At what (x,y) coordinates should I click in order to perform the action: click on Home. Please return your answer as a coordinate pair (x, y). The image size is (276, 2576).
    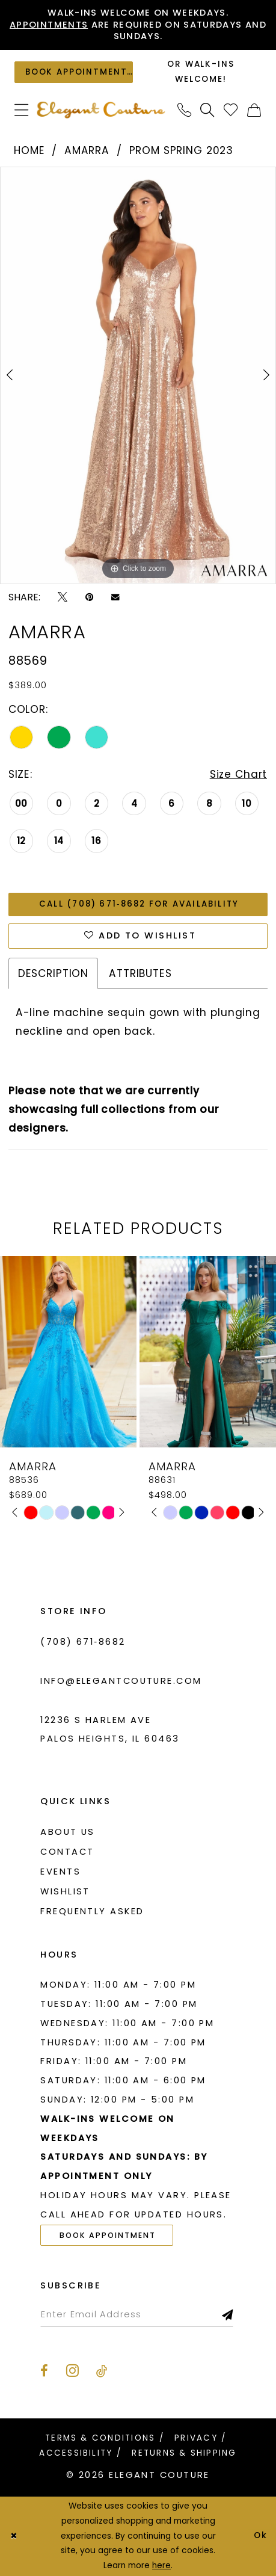
    Looking at the image, I should click on (29, 150).